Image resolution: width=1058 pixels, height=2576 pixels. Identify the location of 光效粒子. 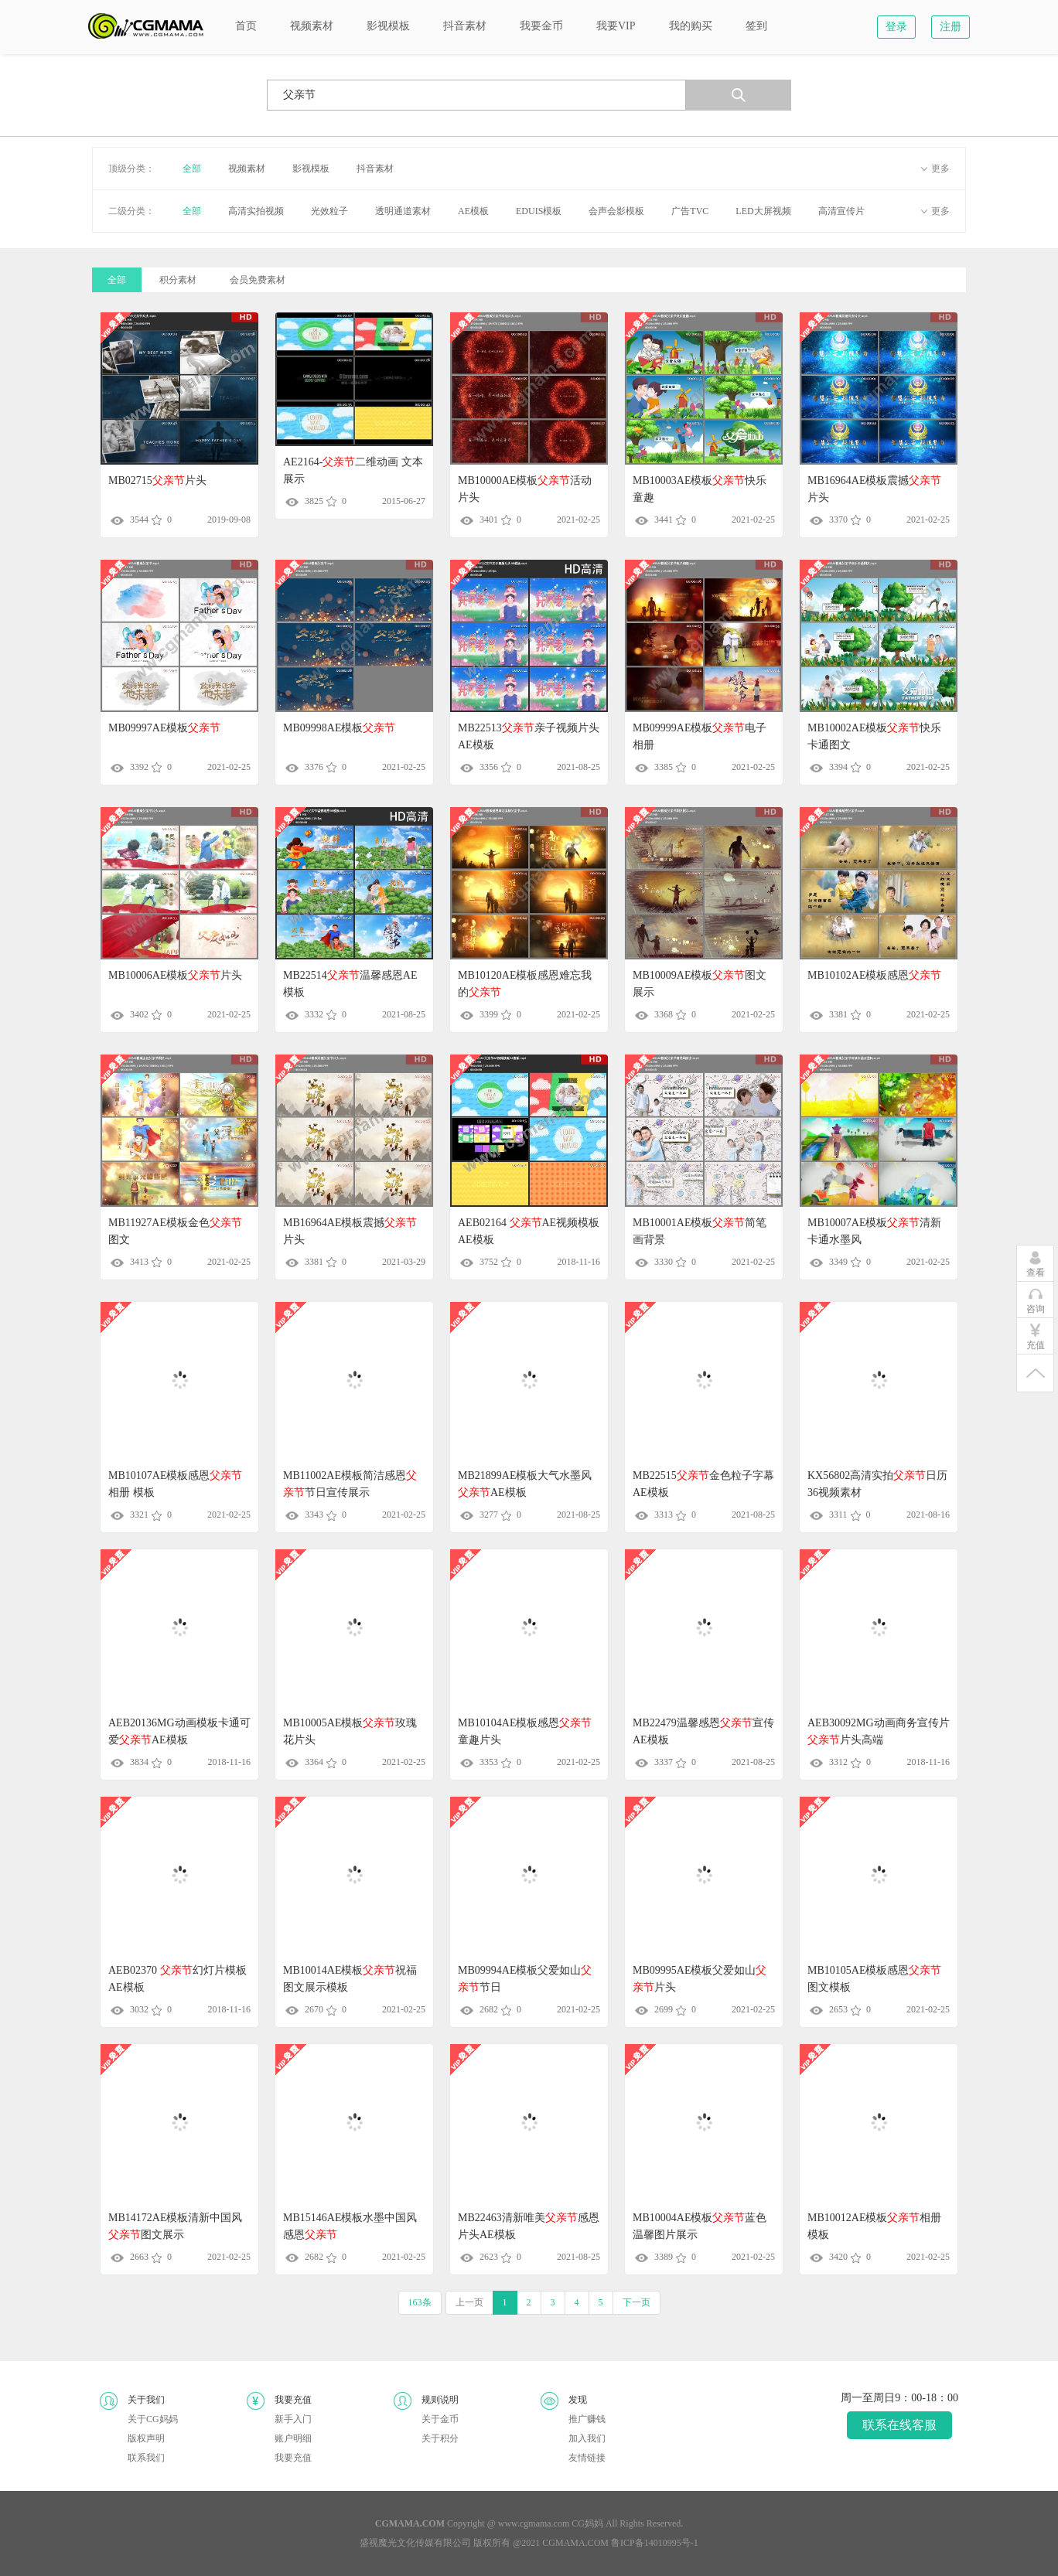
(329, 211).